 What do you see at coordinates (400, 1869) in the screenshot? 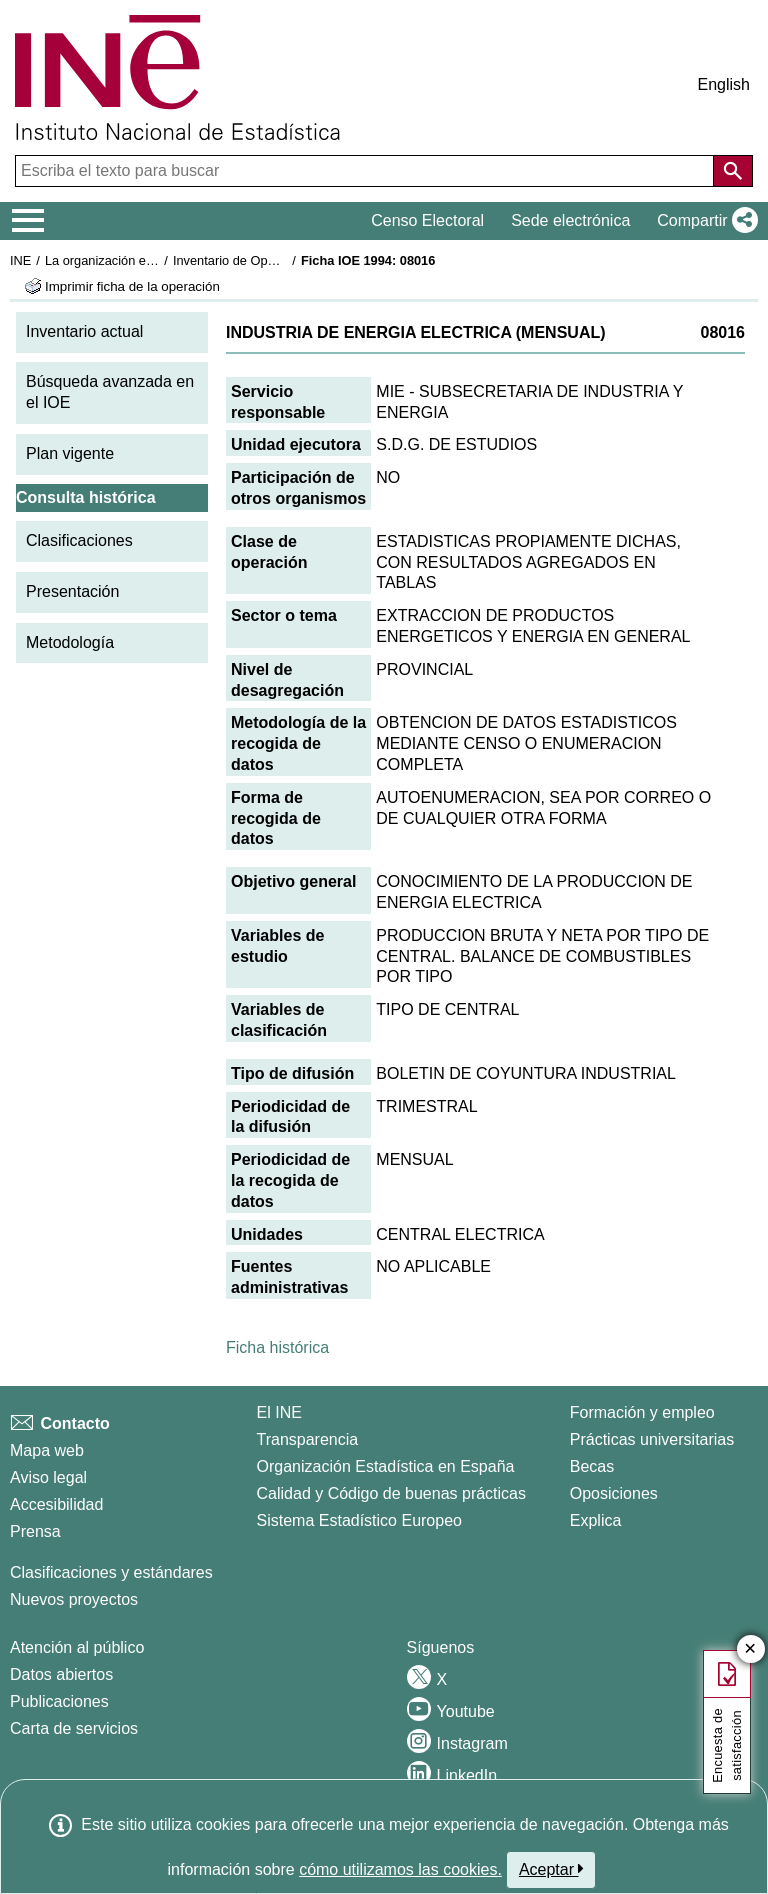
I see `cómo utilizamos las cookies.` at bounding box center [400, 1869].